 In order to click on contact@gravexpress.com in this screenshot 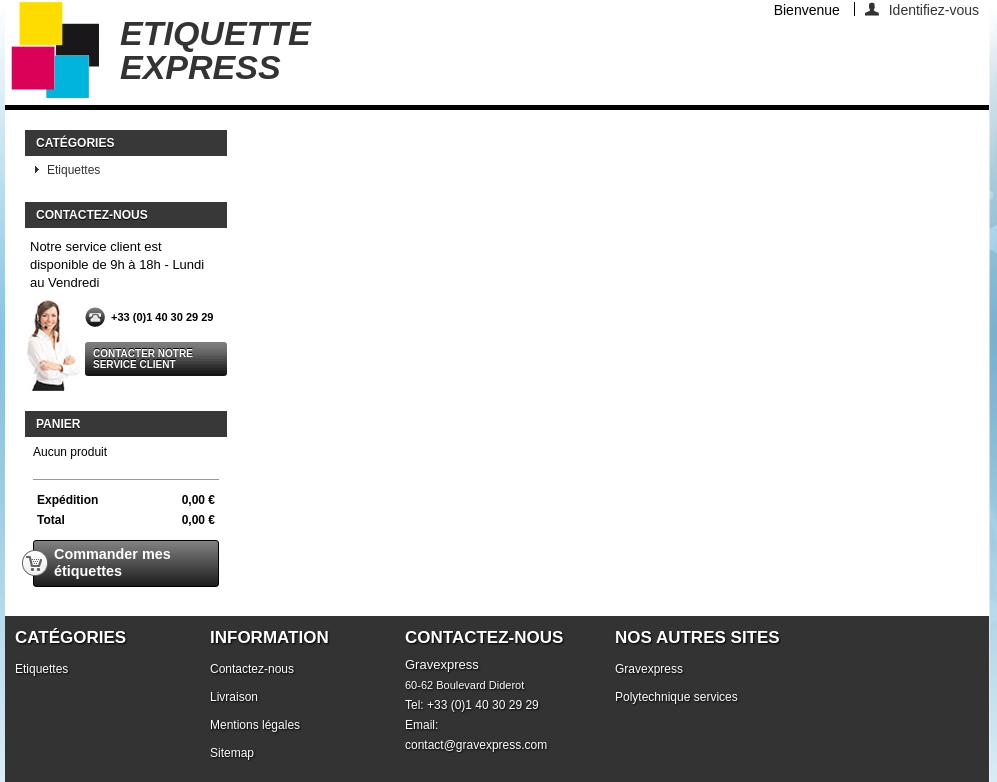, I will do `click(476, 745)`.